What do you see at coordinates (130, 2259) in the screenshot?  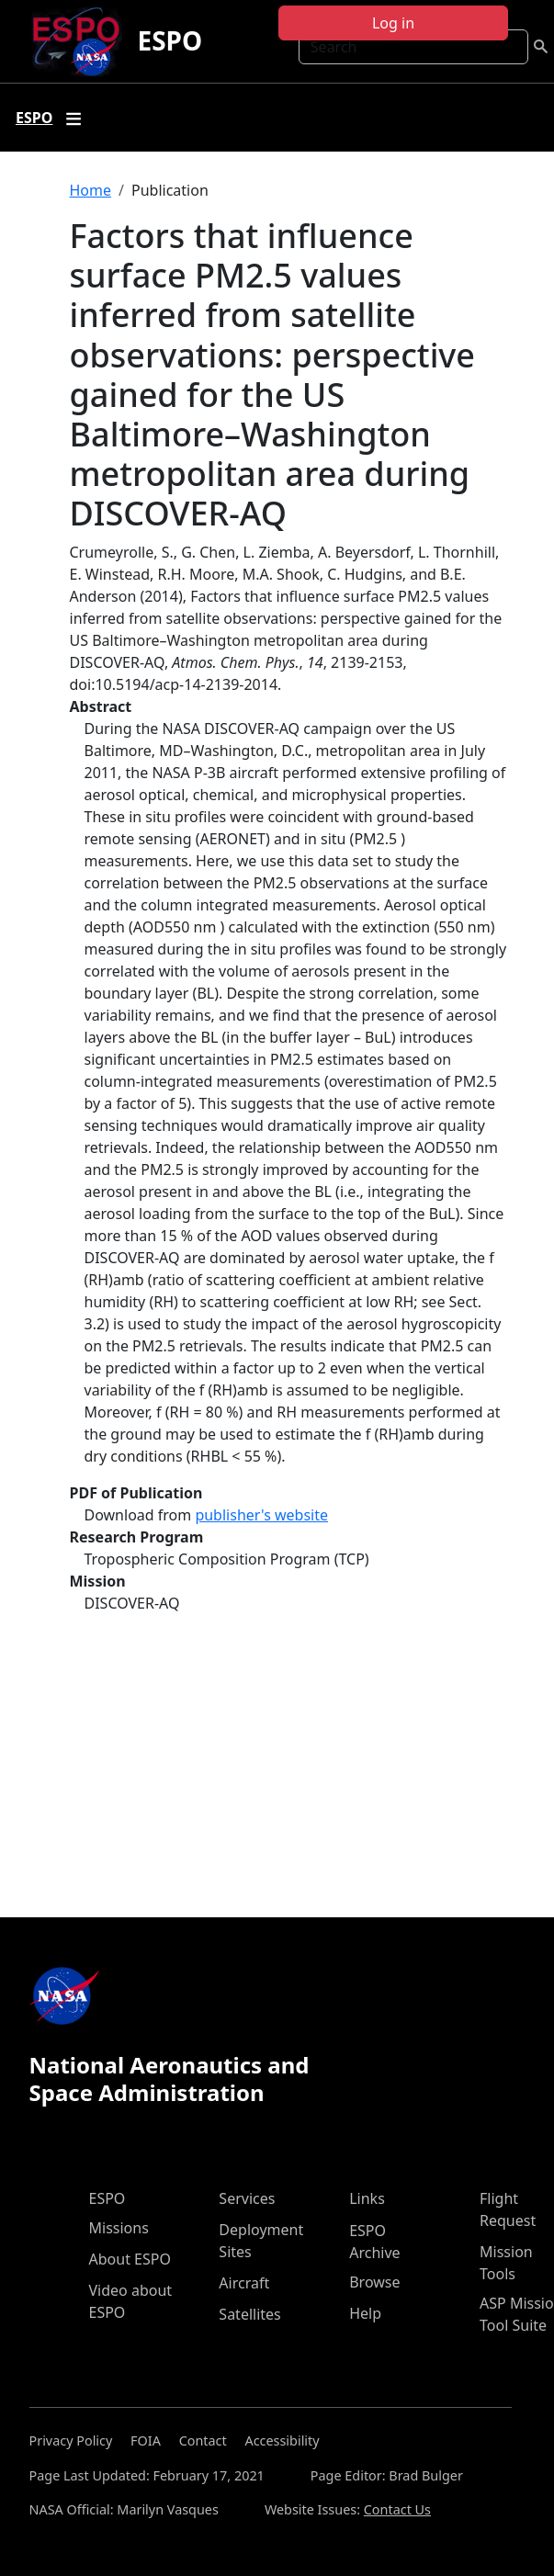 I see `About ESPO` at bounding box center [130, 2259].